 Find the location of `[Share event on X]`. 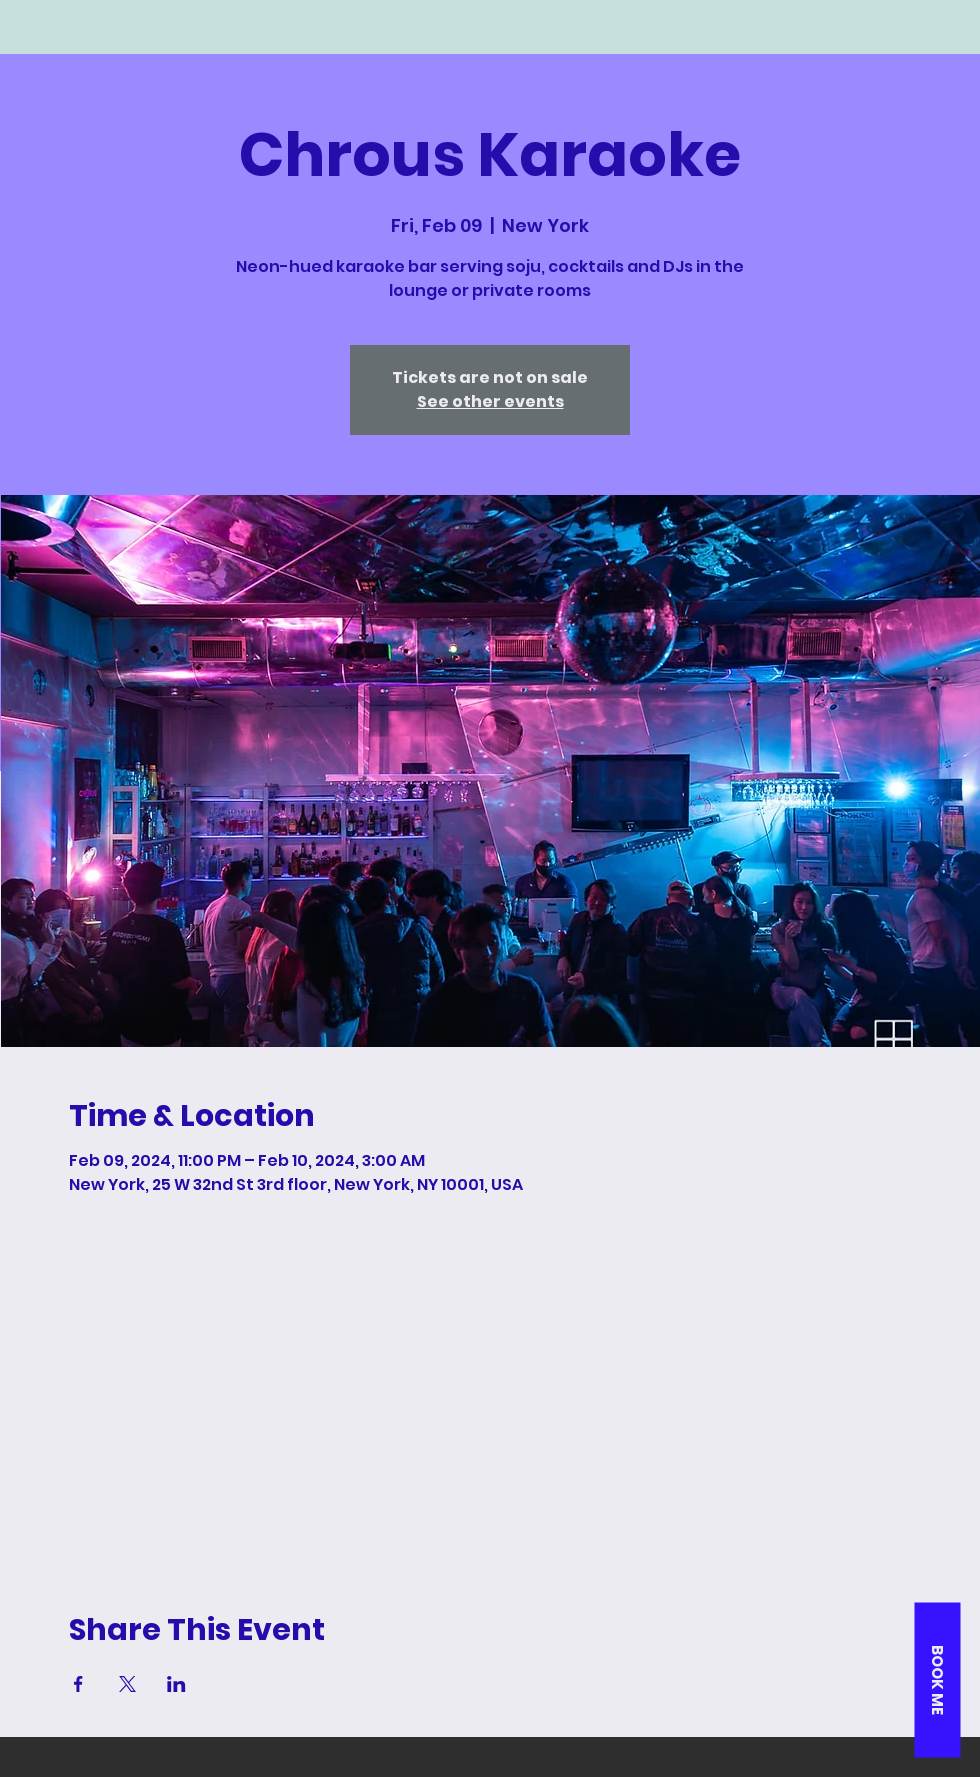

[Share event on X] is located at coordinates (127, 1684).